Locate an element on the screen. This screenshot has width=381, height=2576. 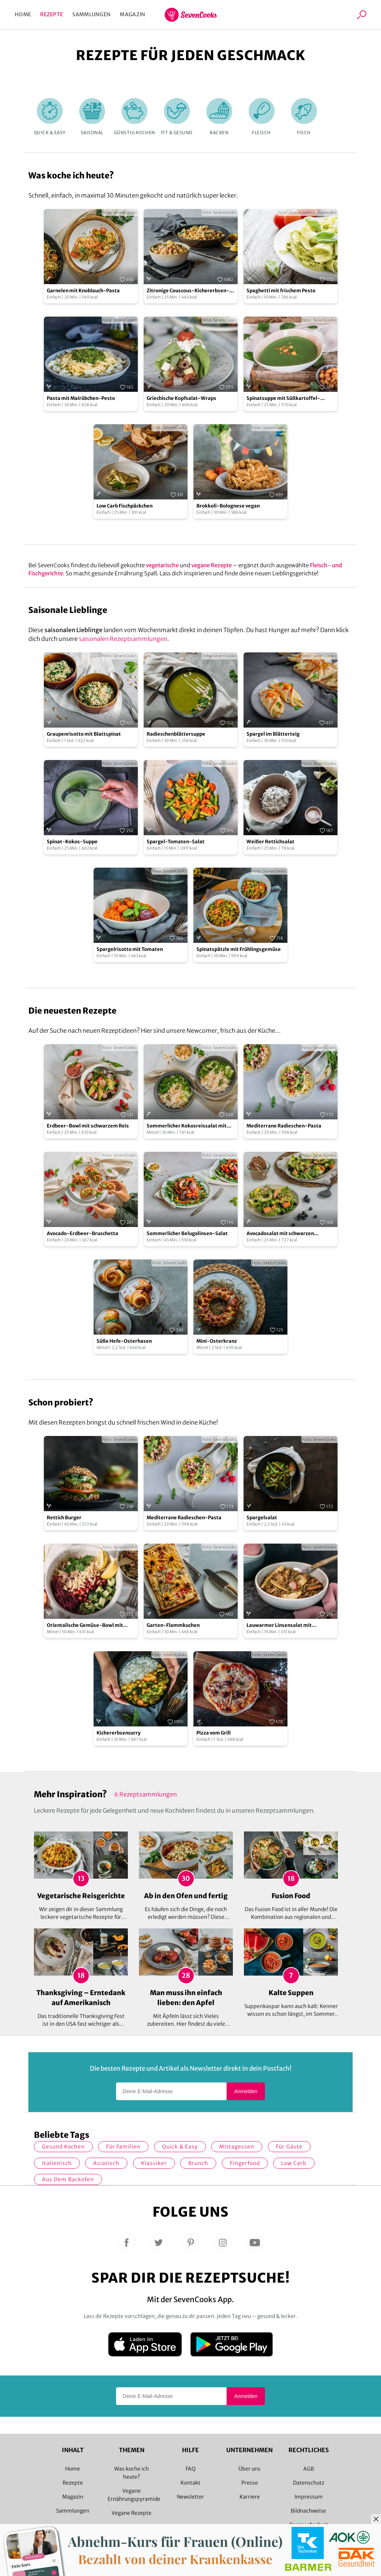
Spargel-Tomaten-Salat is located at coordinates (176, 842).